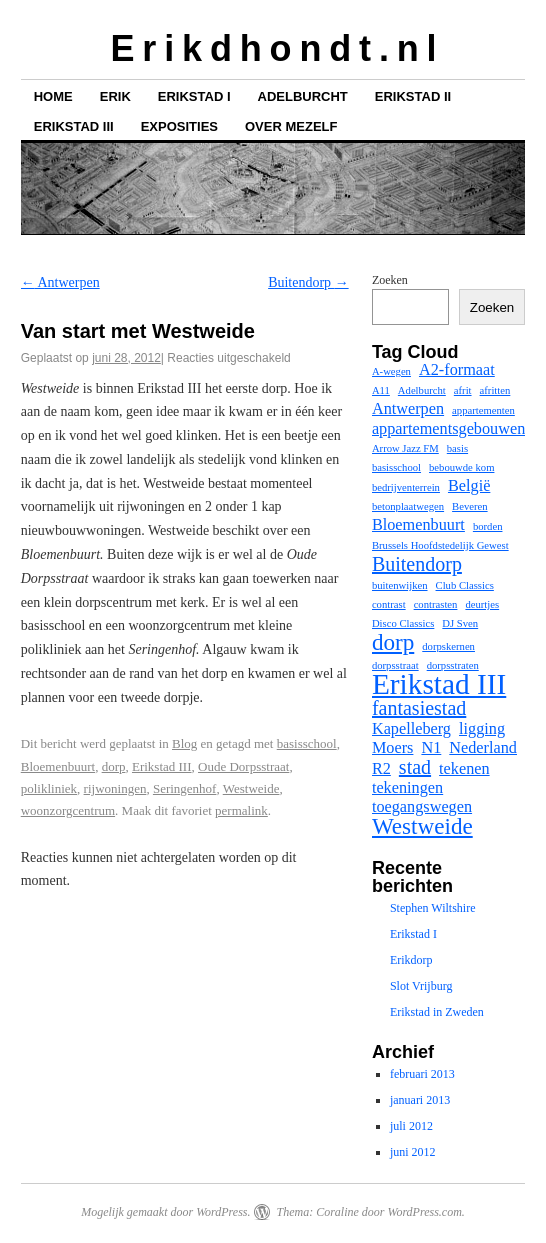 This screenshot has width=546, height=1243. Describe the element at coordinates (436, 604) in the screenshot. I see `contrasten [contrasten (1 item)]` at that location.